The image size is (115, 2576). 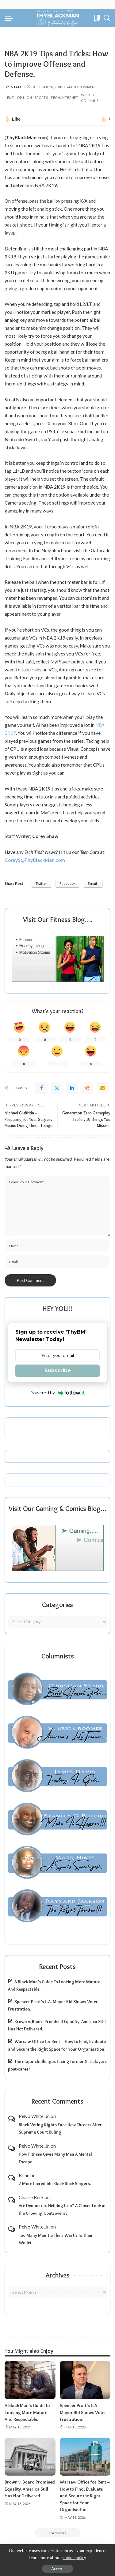 I want to click on Add Comment, so click(x=82, y=87).